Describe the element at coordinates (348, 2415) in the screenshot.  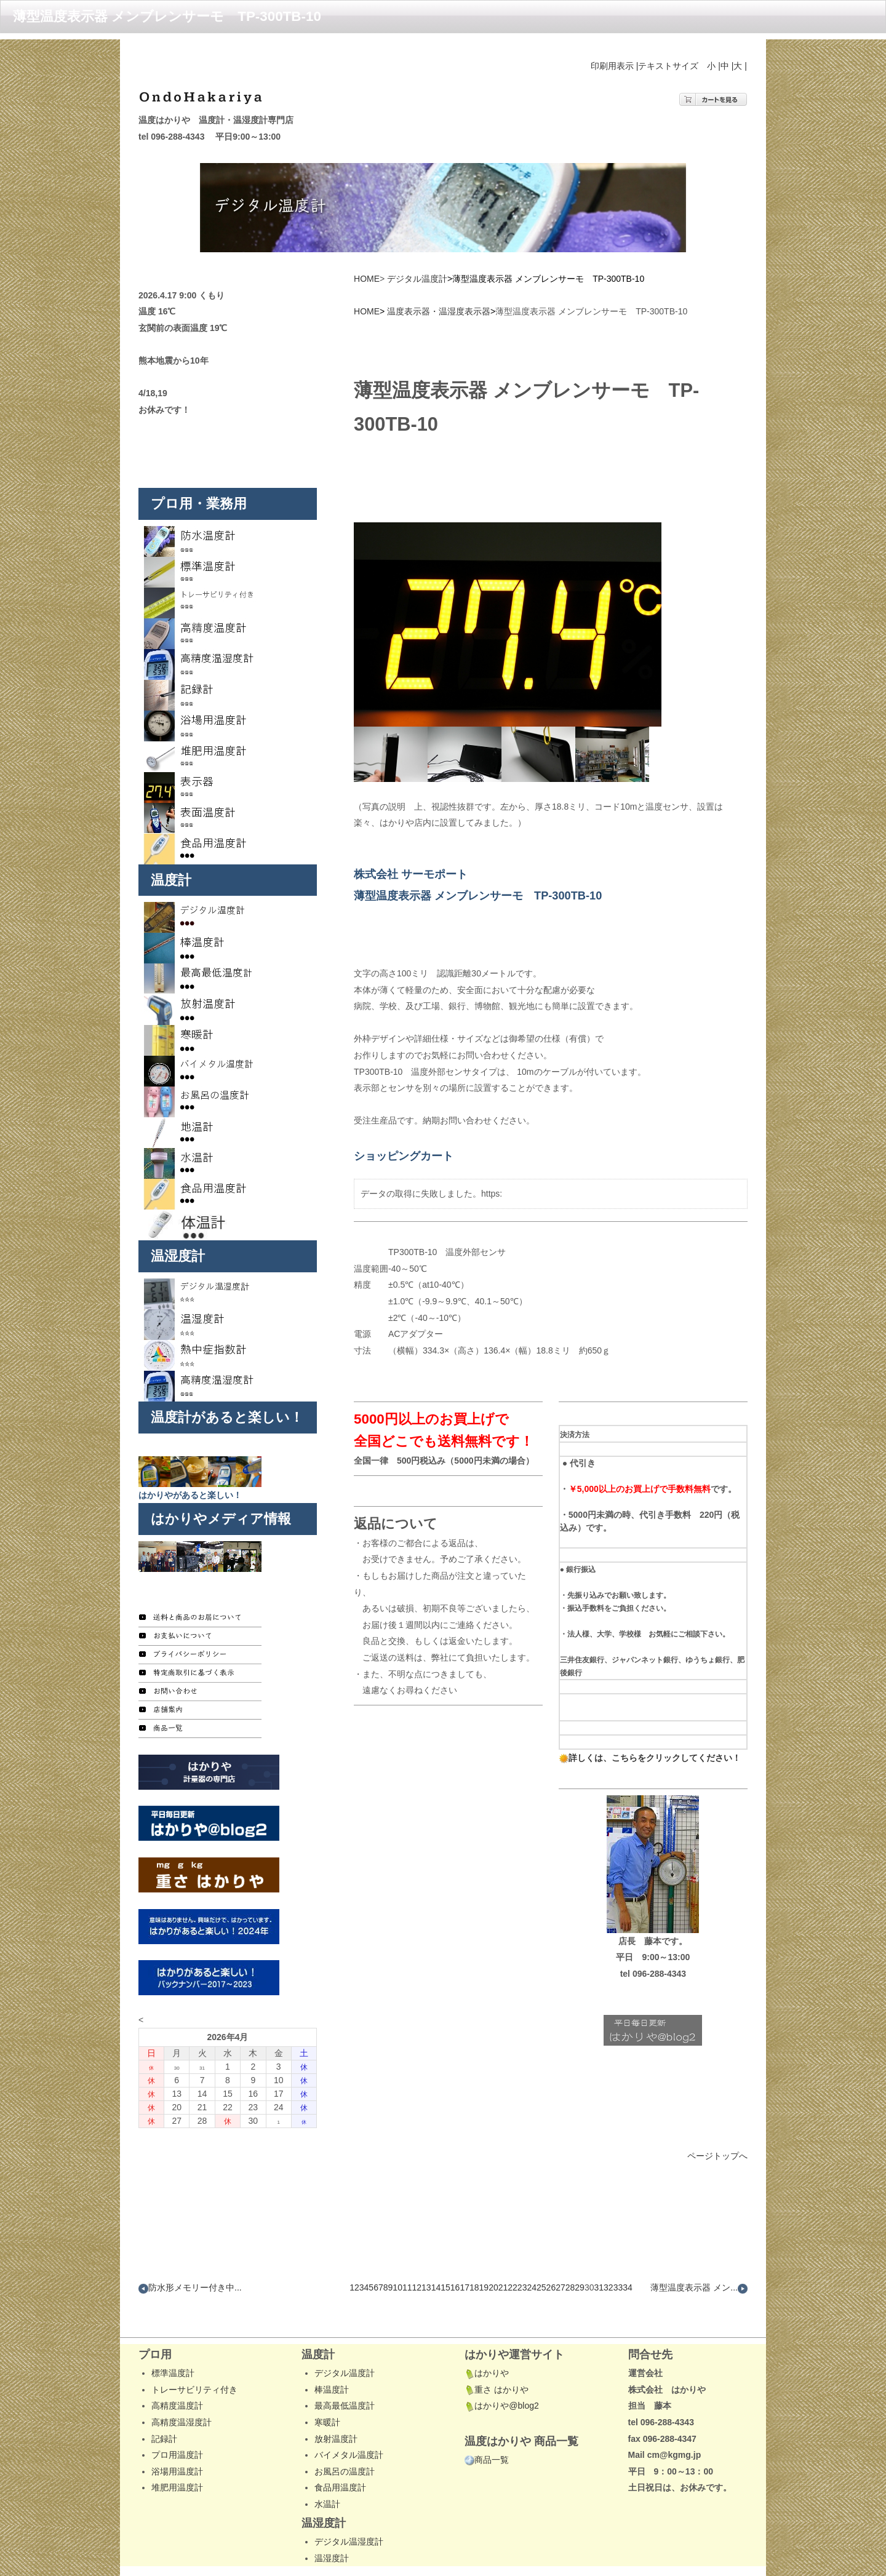
I see `バイメタル温度計` at that location.